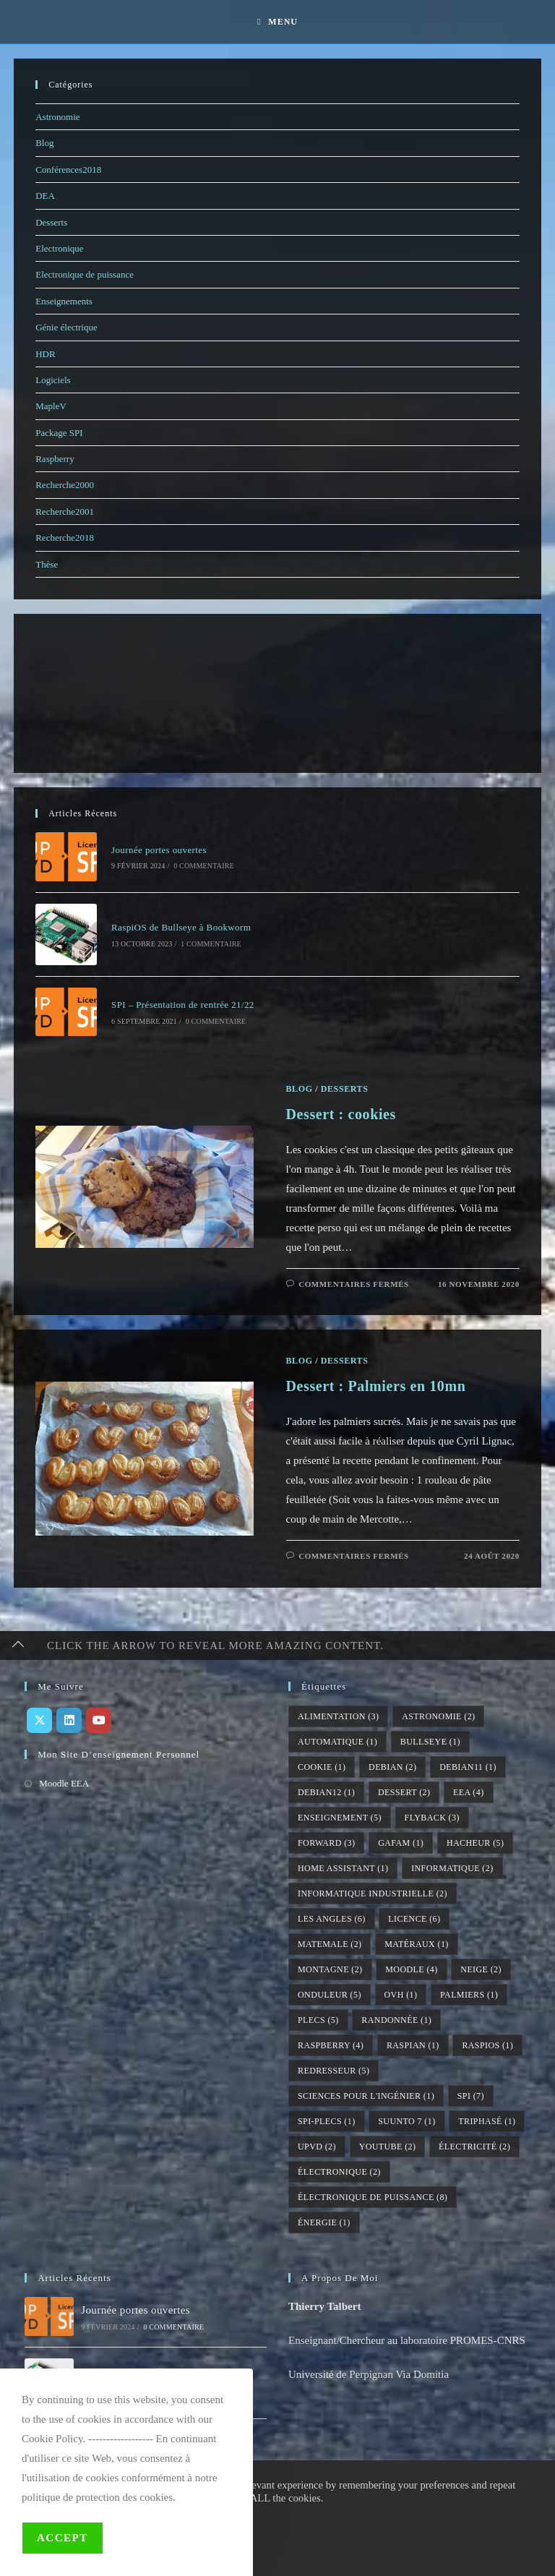 The height and width of the screenshot is (2576, 555). I want to click on suunto 7 [suunto 7 (1 élément)], so click(406, 2121).